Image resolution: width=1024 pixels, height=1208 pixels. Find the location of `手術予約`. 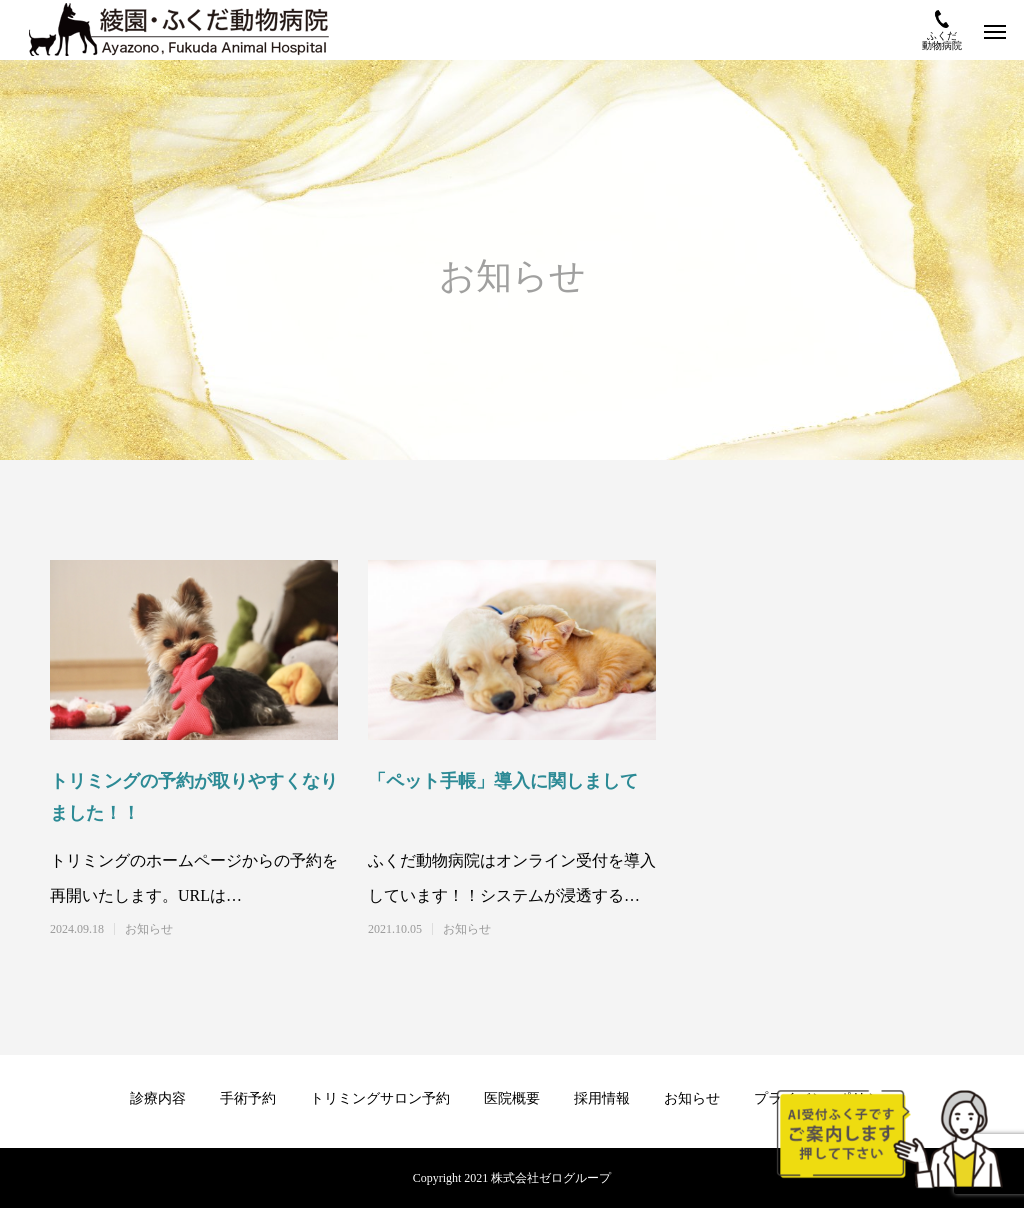

手術予約 is located at coordinates (248, 1098).